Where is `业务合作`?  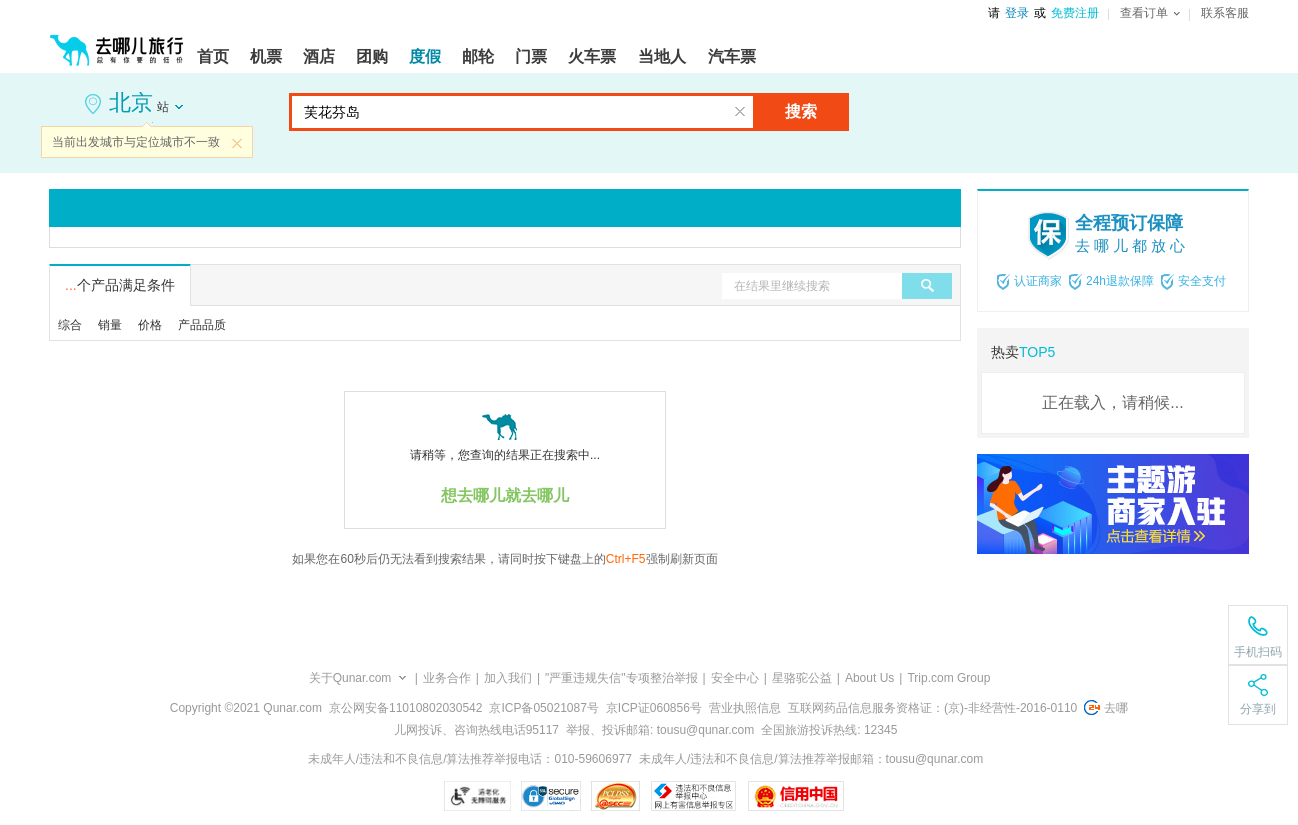 业务合作 is located at coordinates (447, 678).